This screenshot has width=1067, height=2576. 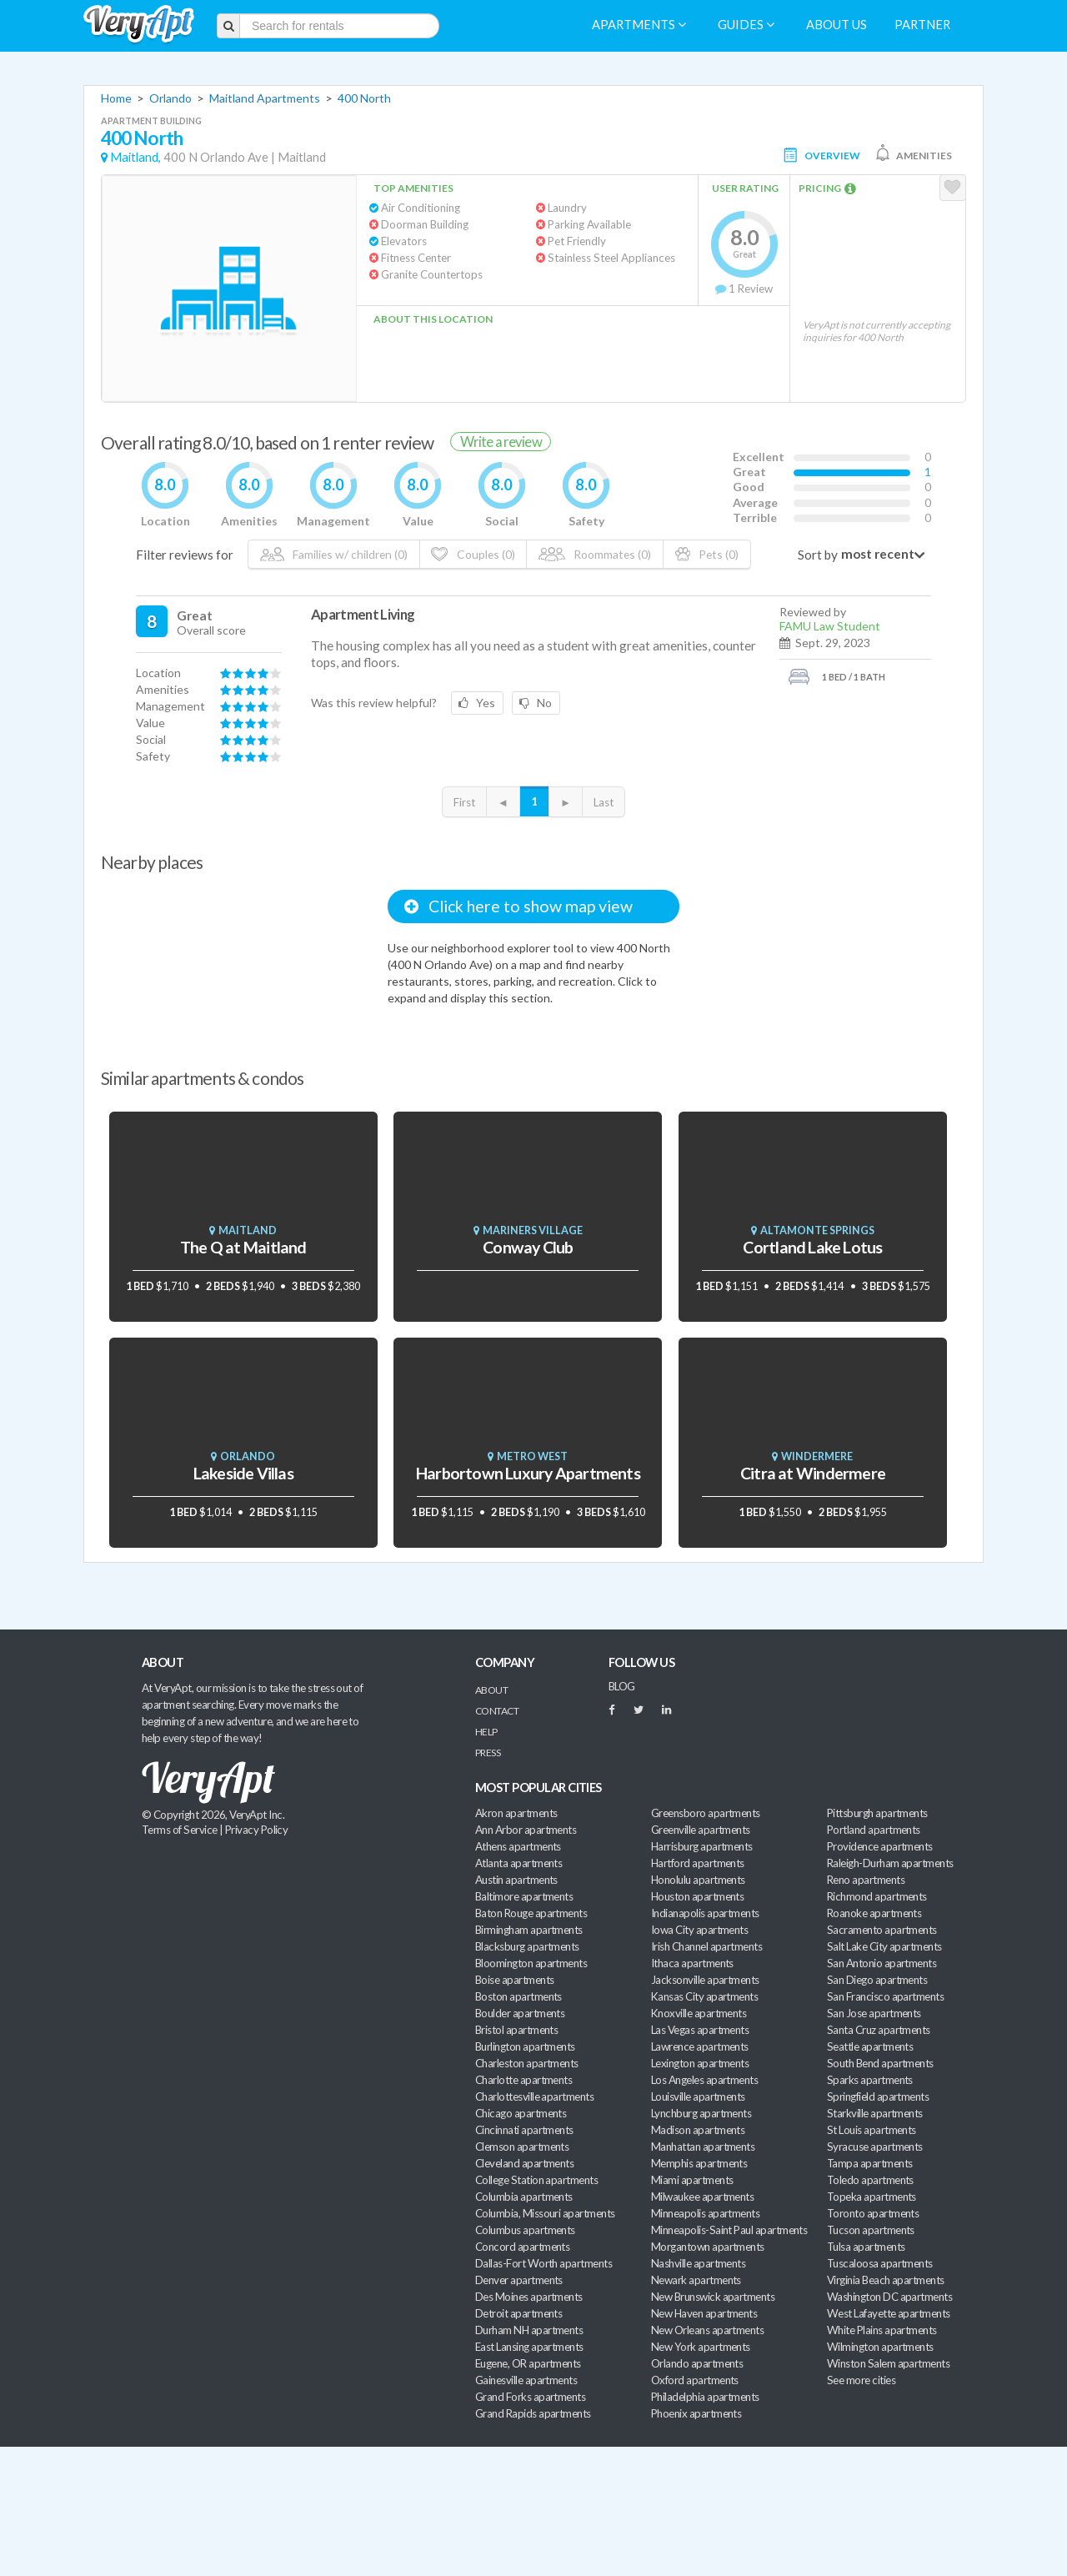 What do you see at coordinates (518, 1996) in the screenshot?
I see `Boston apartments` at bounding box center [518, 1996].